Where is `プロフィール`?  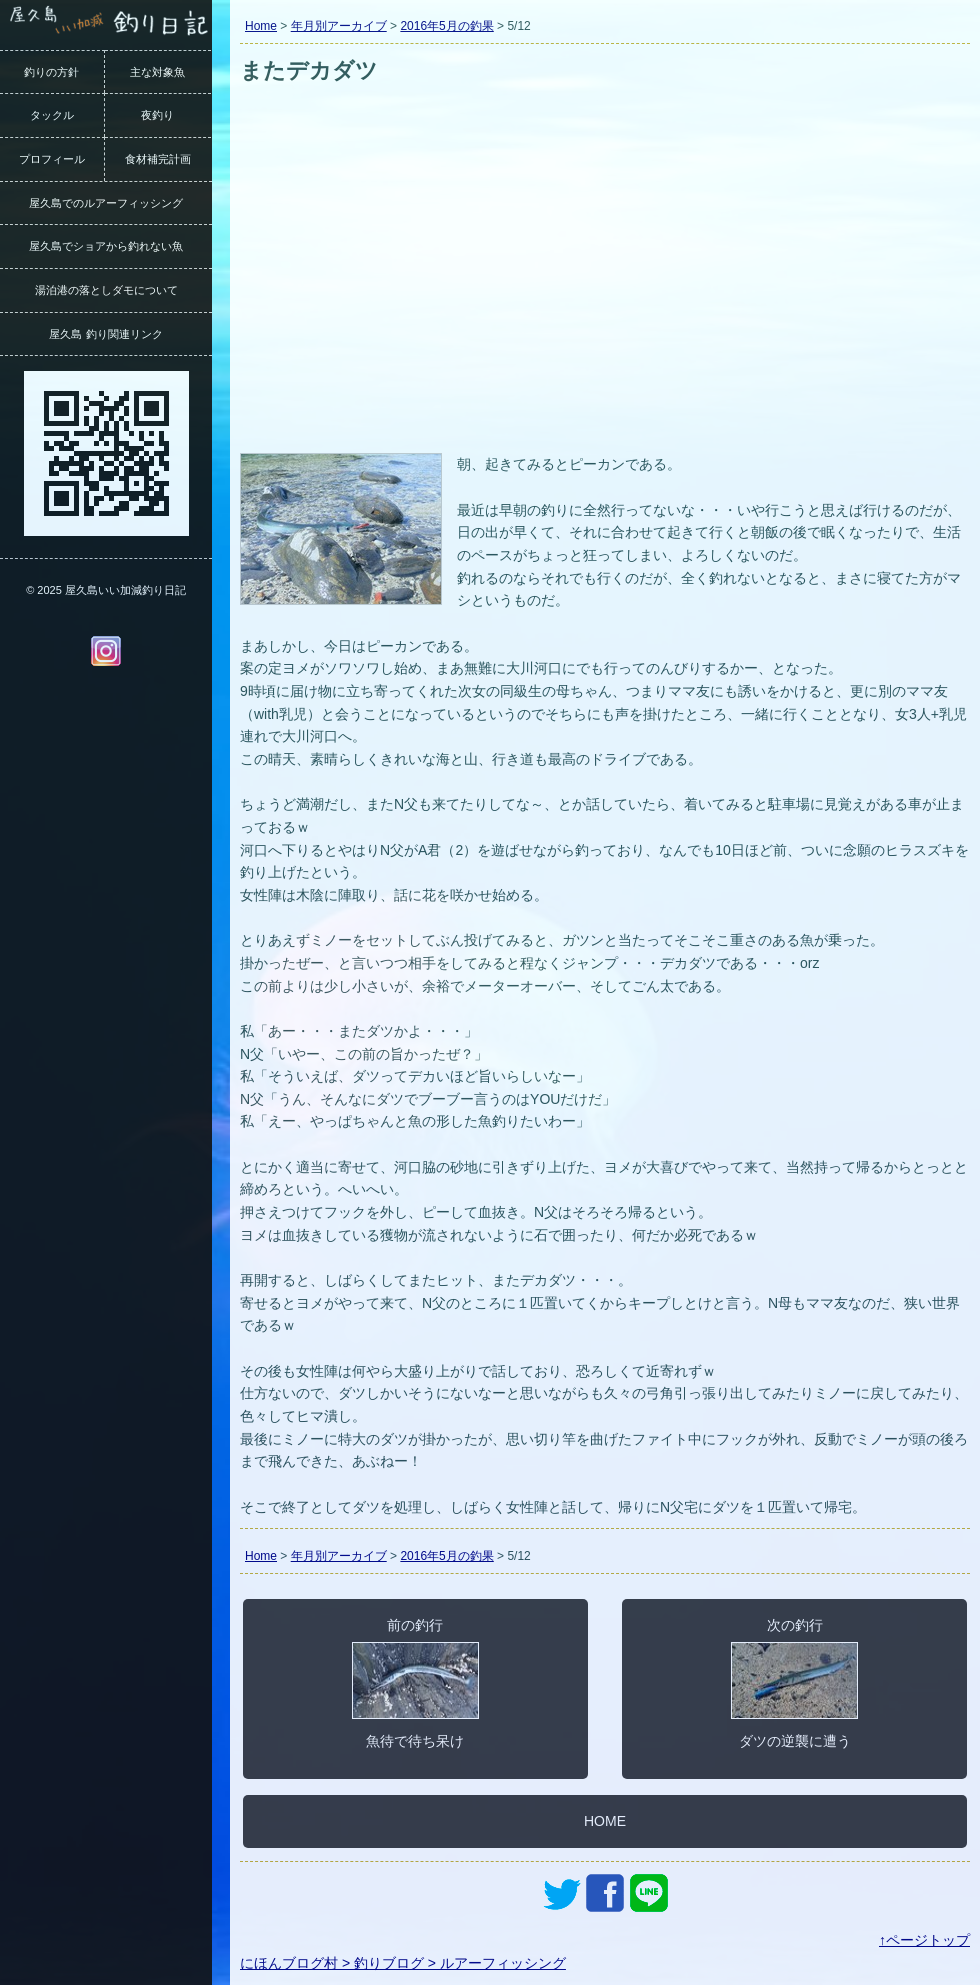
プロフィール is located at coordinates (52, 159).